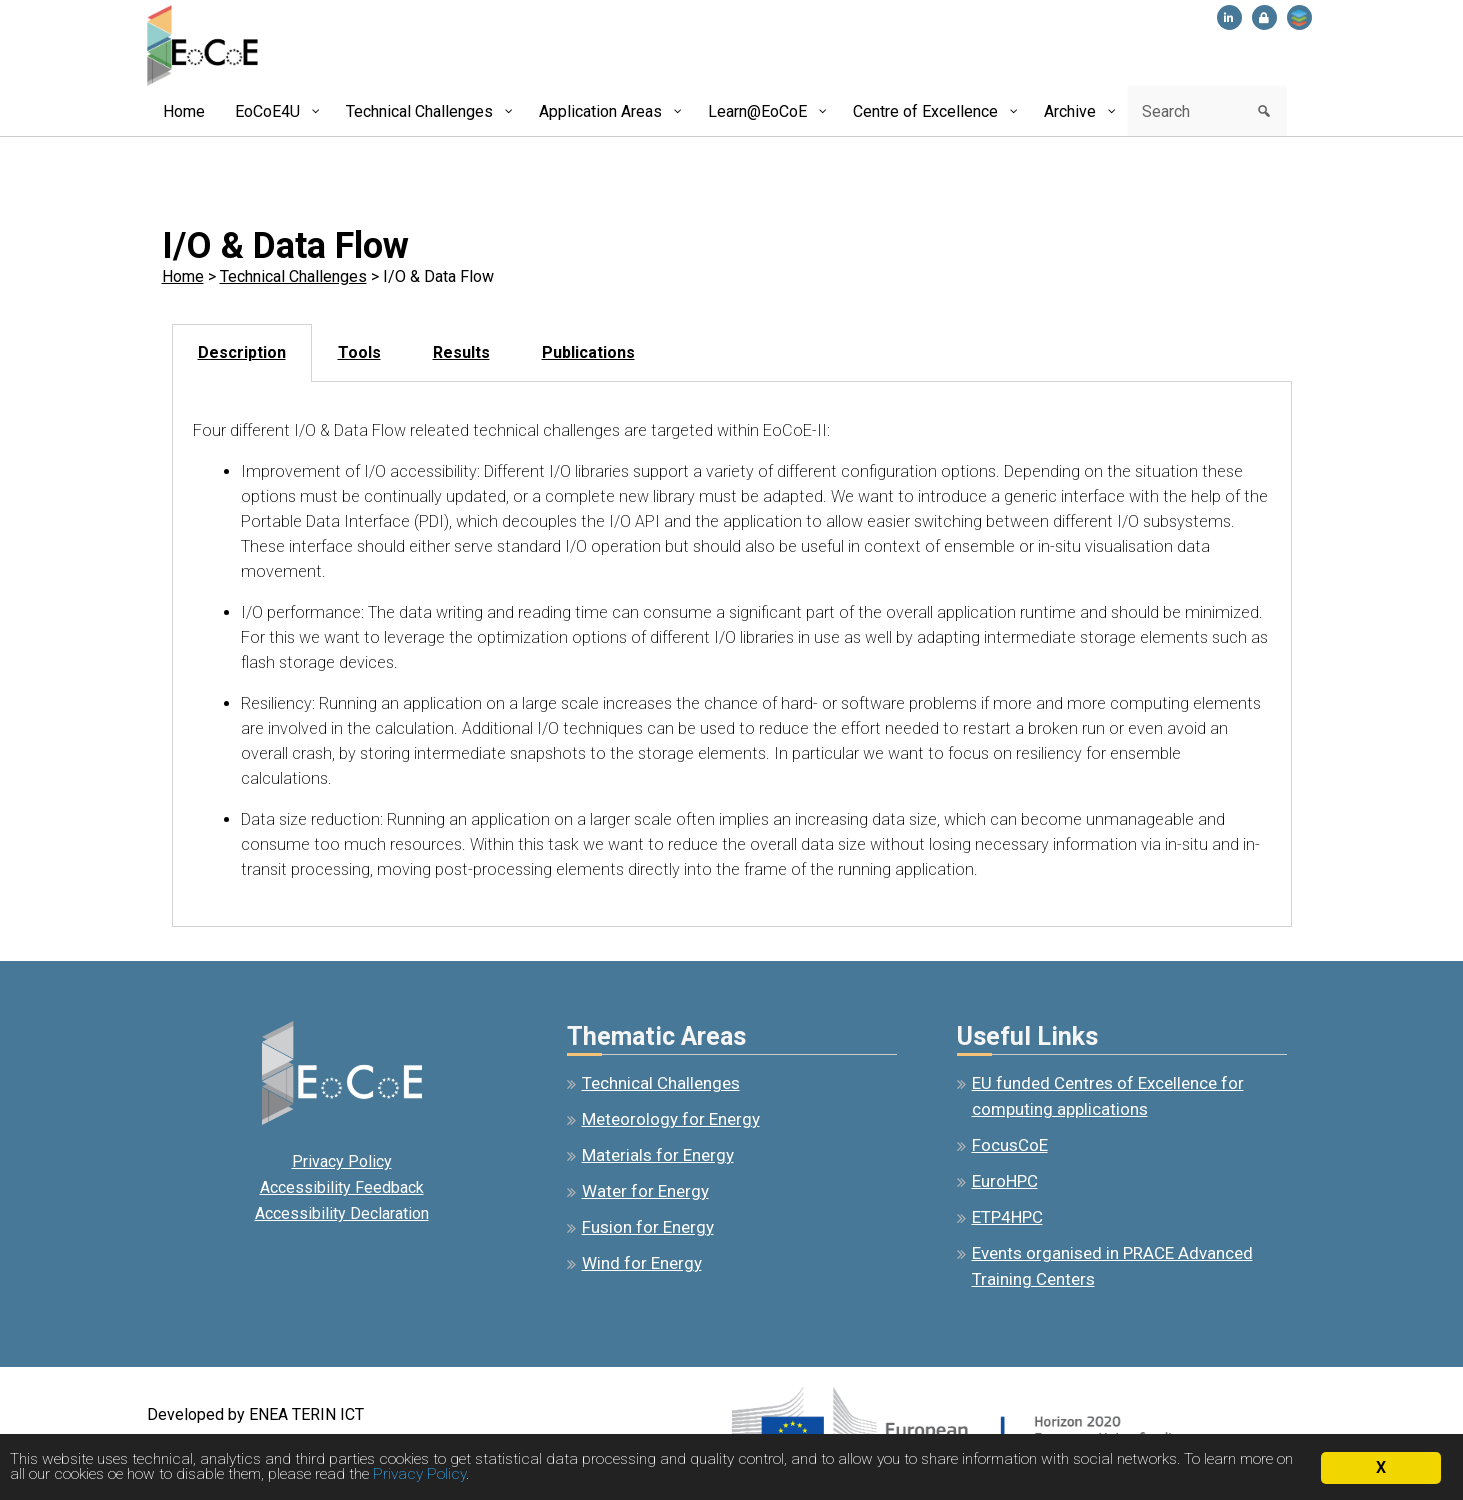 This screenshot has width=1463, height=1500. I want to click on FocusCoE, so click(1010, 1145).